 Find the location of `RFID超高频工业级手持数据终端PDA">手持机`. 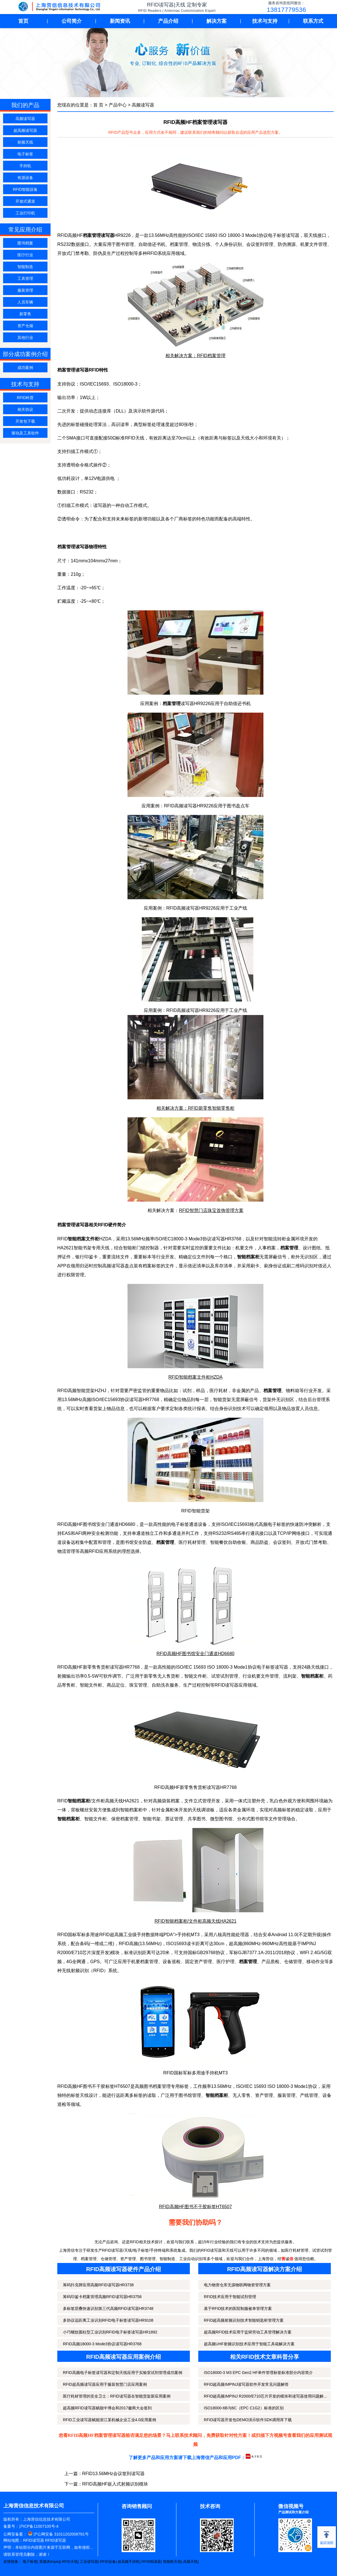

RFID超高频工业级手持数据终端PDA">手持机 is located at coordinates (144, 1934).